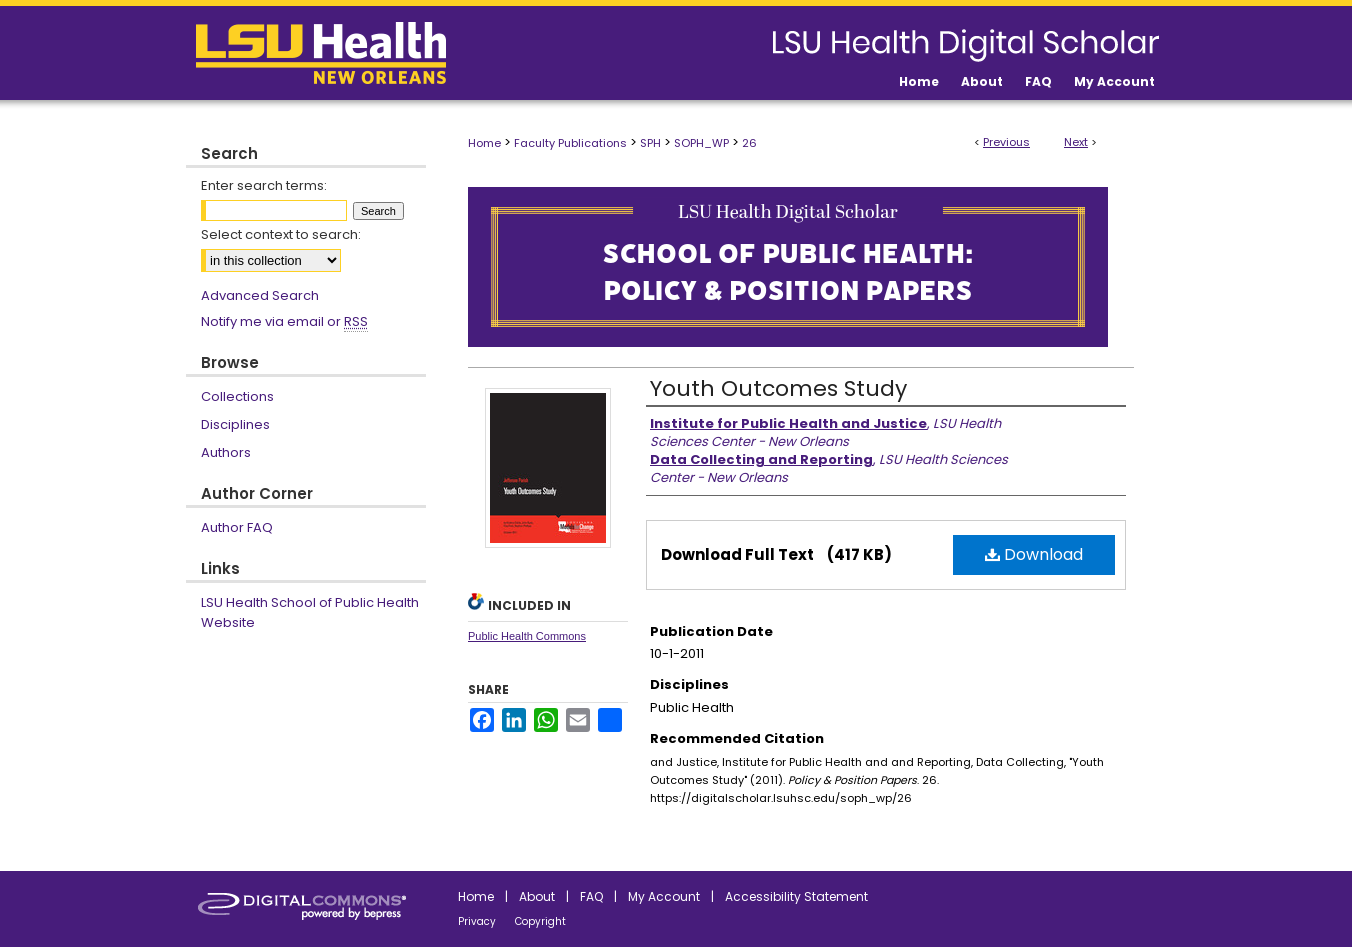 This screenshot has width=1352, height=947. Describe the element at coordinates (284, 322) in the screenshot. I see `Notify me via email or` at that location.